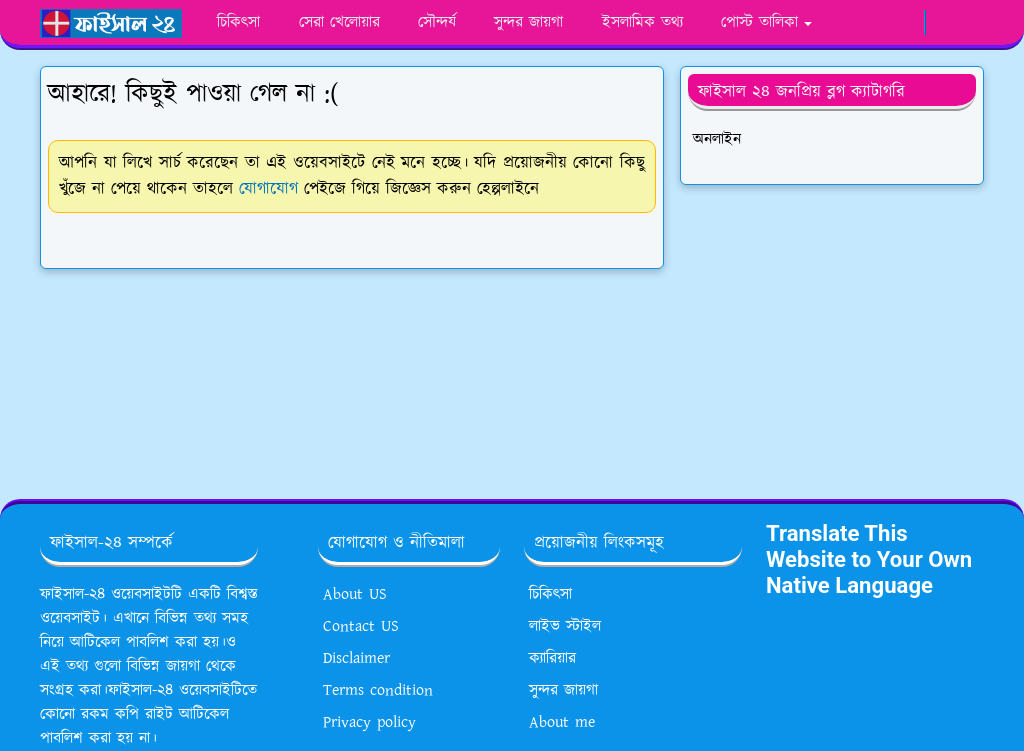 Image resolution: width=1024 pixels, height=751 pixels. Describe the element at coordinates (563, 690) in the screenshot. I see `সুন্দর জায়গা` at that location.